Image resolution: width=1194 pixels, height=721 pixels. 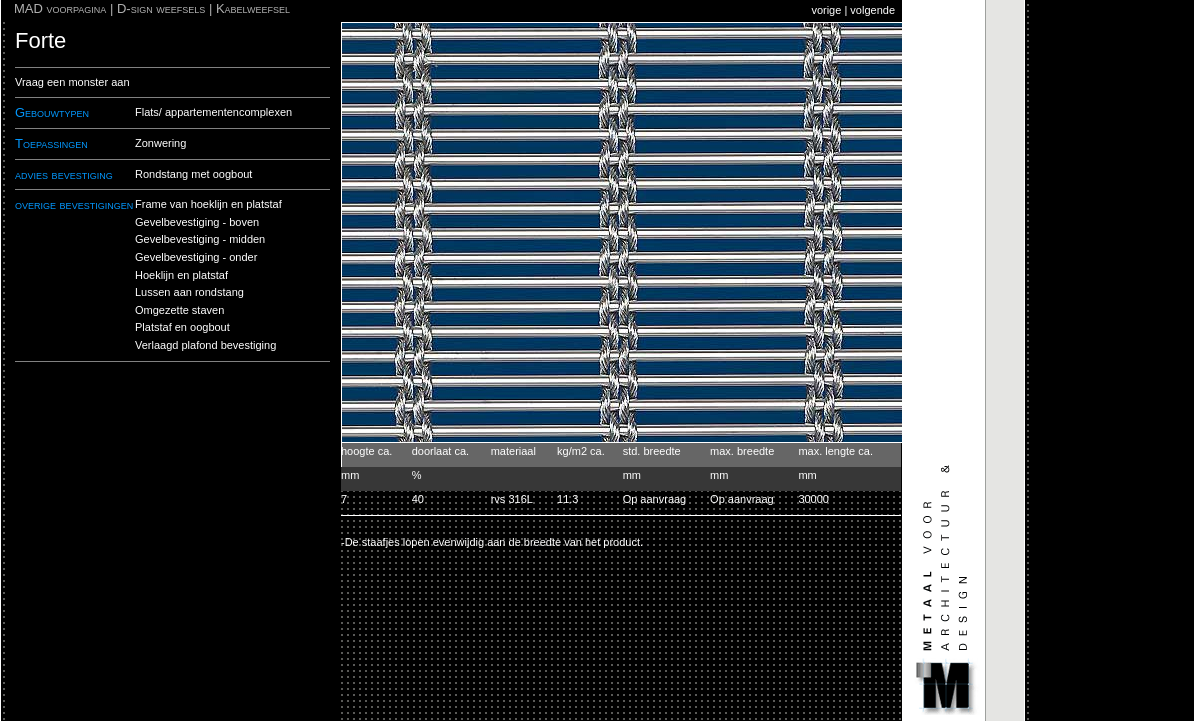 I want to click on Zonwering, so click(x=160, y=143).